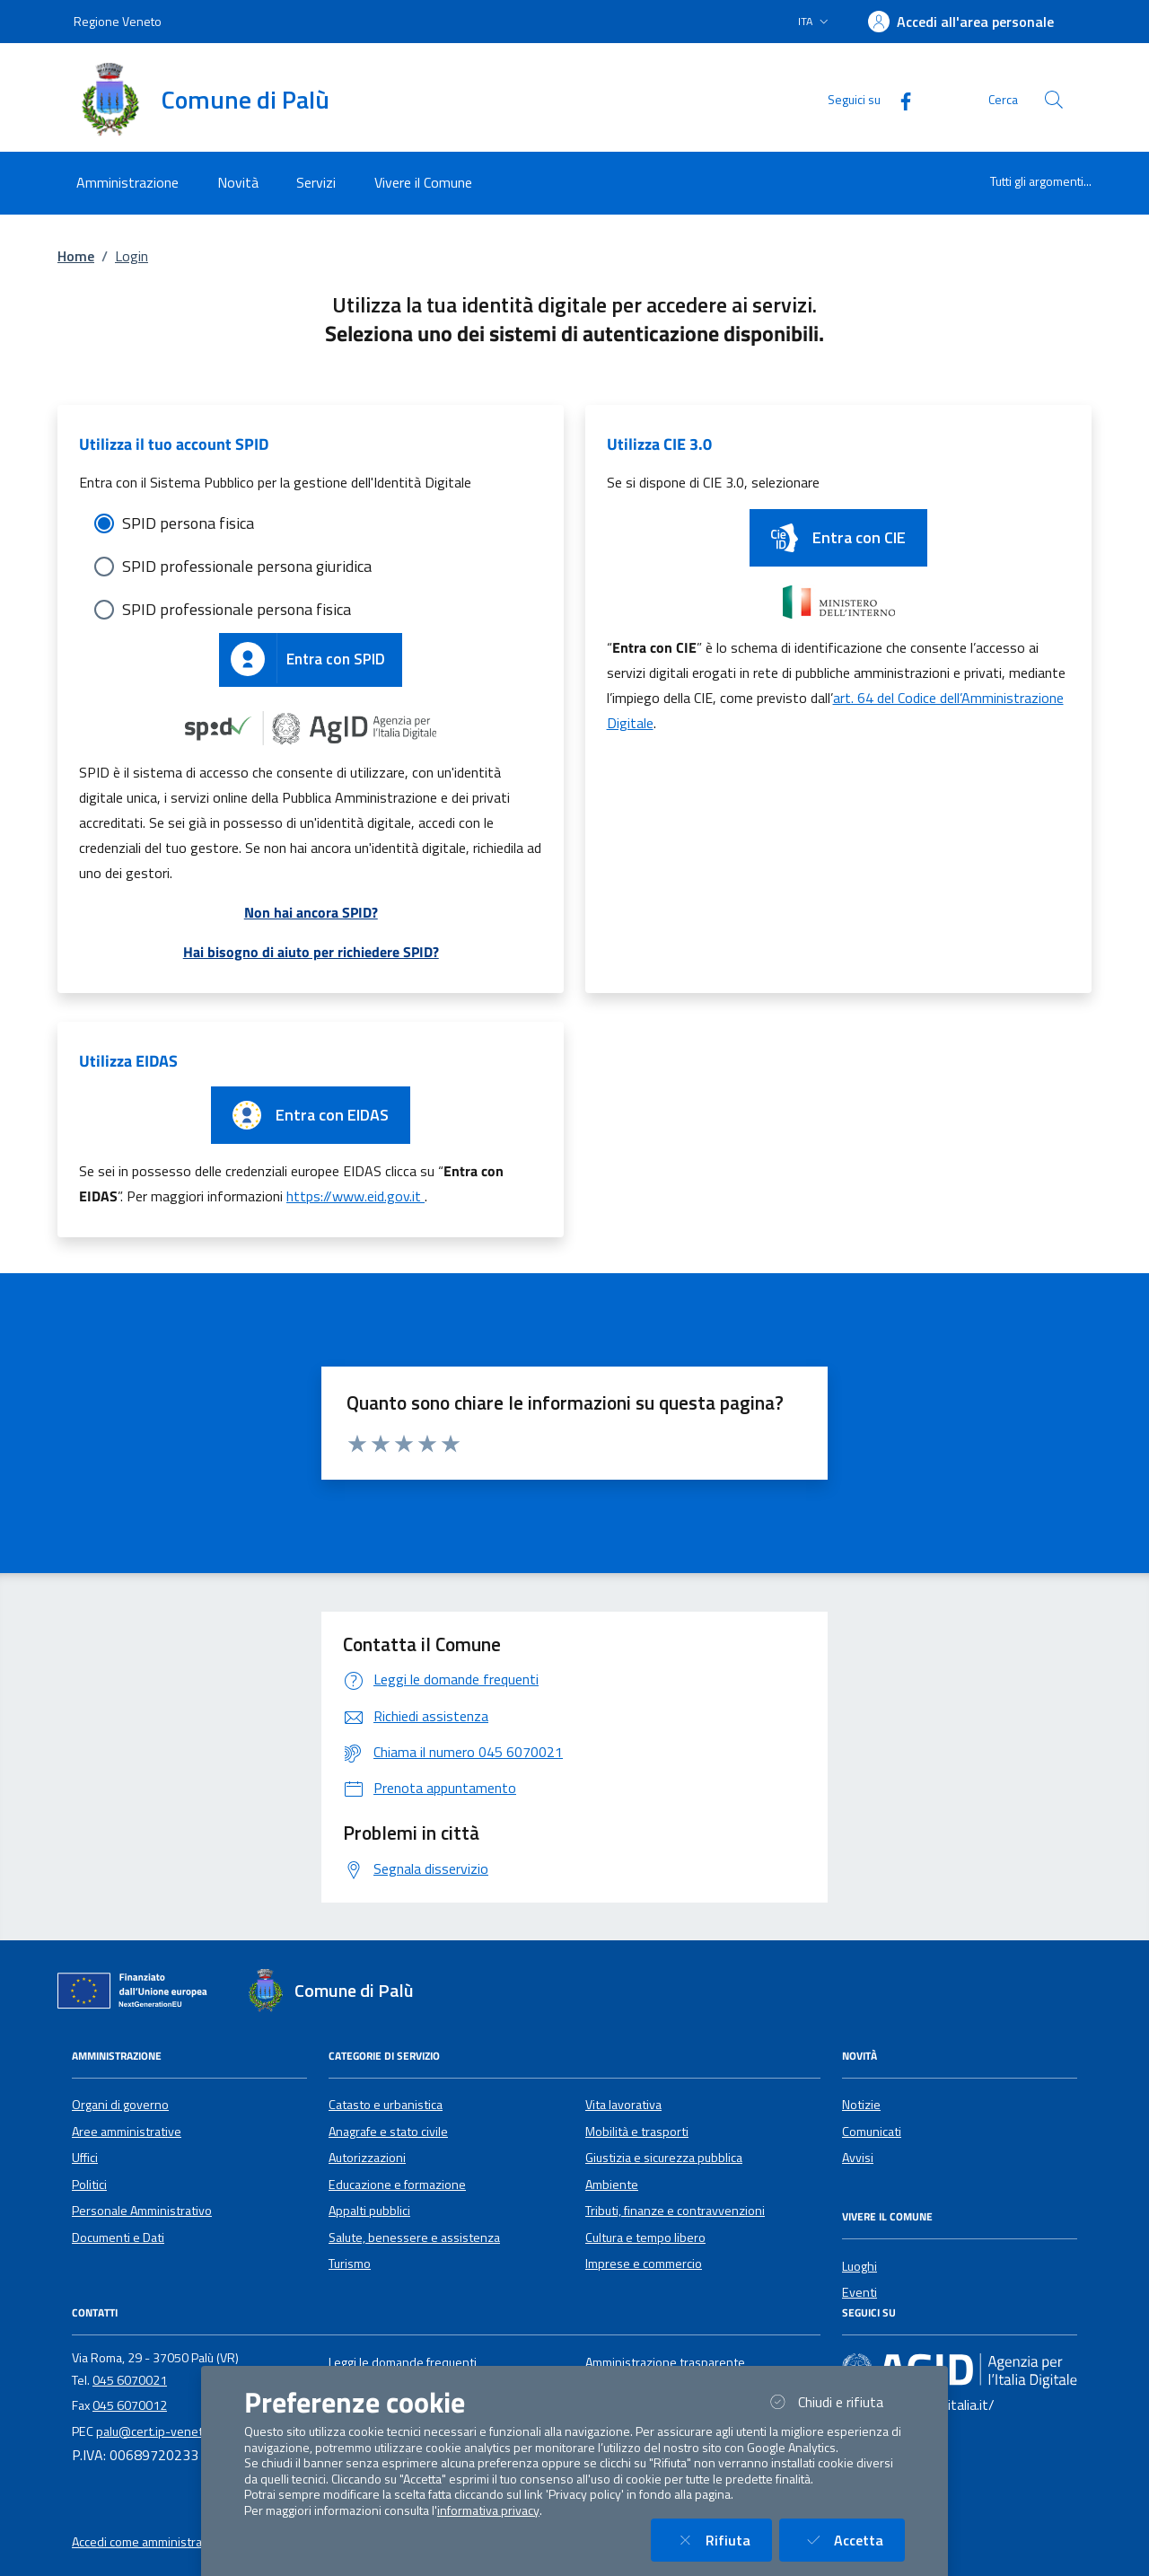 This screenshot has width=1149, height=2576. Describe the element at coordinates (623, 2104) in the screenshot. I see `Vita lavorativa` at that location.